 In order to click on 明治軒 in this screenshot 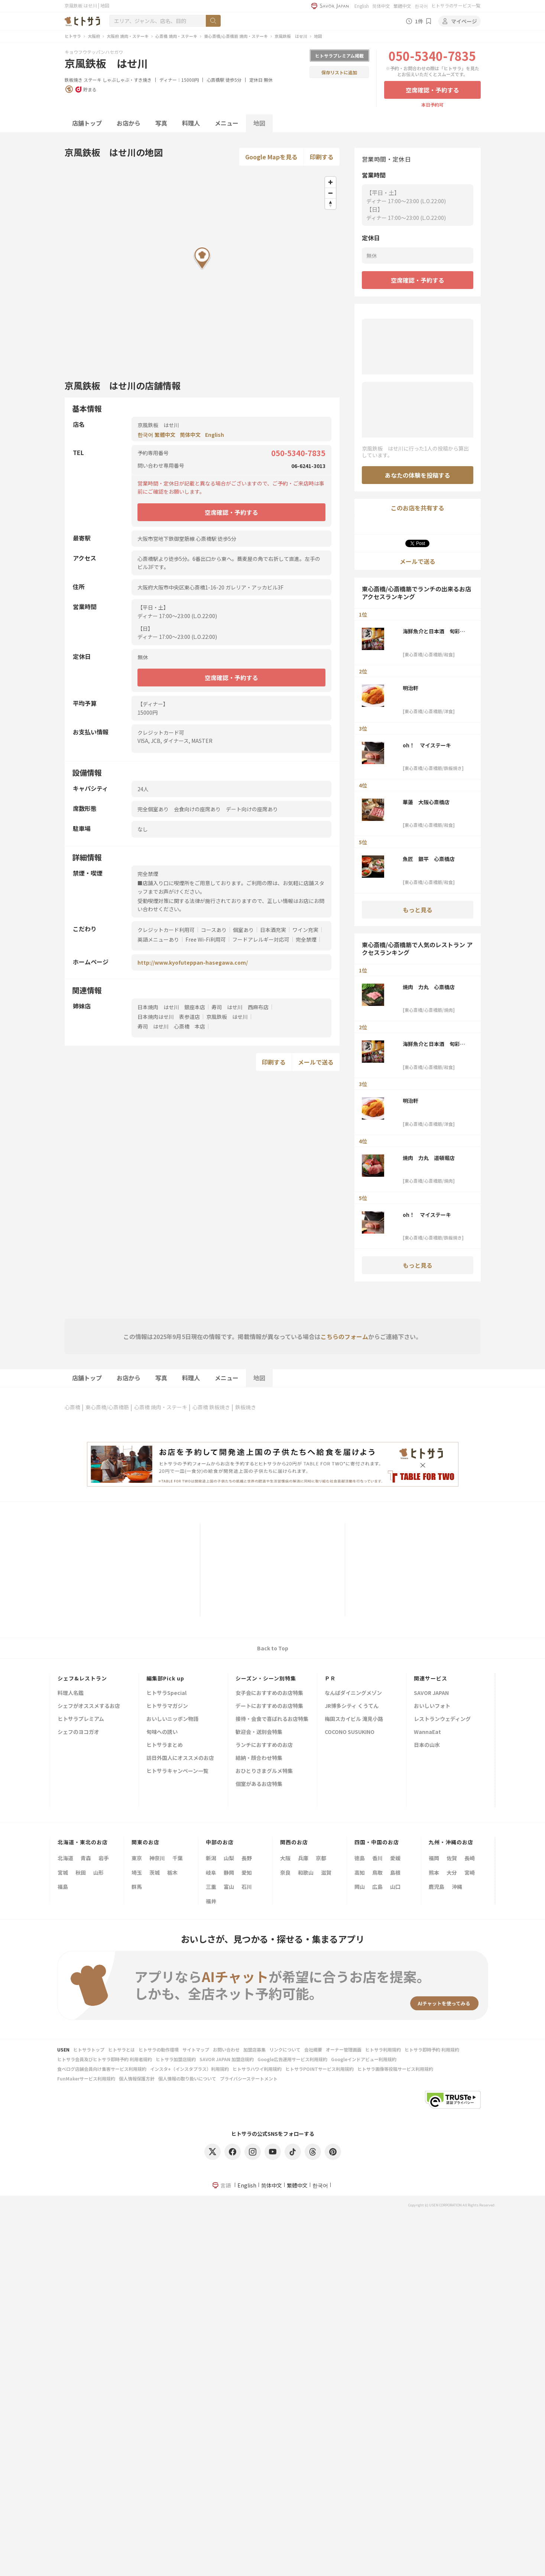, I will do `click(410, 688)`.